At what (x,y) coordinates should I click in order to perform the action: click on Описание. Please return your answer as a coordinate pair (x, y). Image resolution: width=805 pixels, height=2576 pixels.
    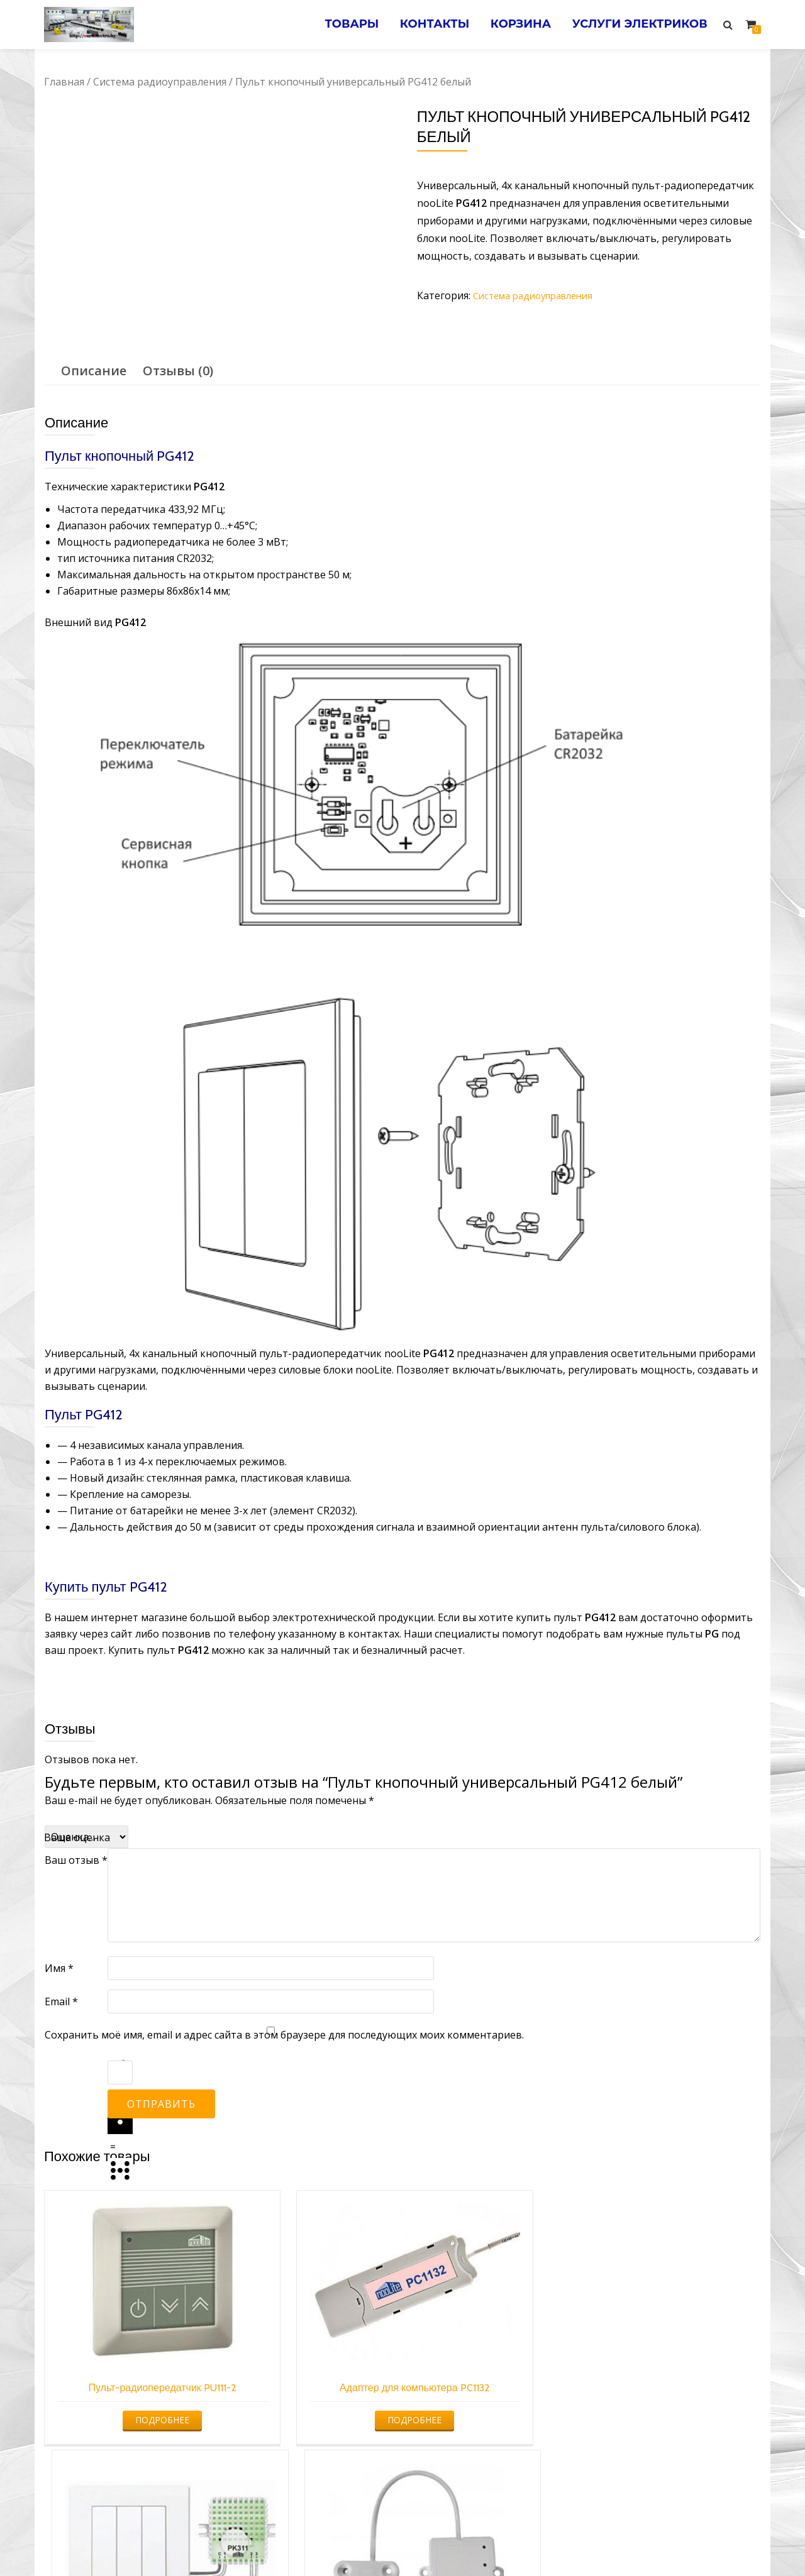
    Looking at the image, I should click on (93, 370).